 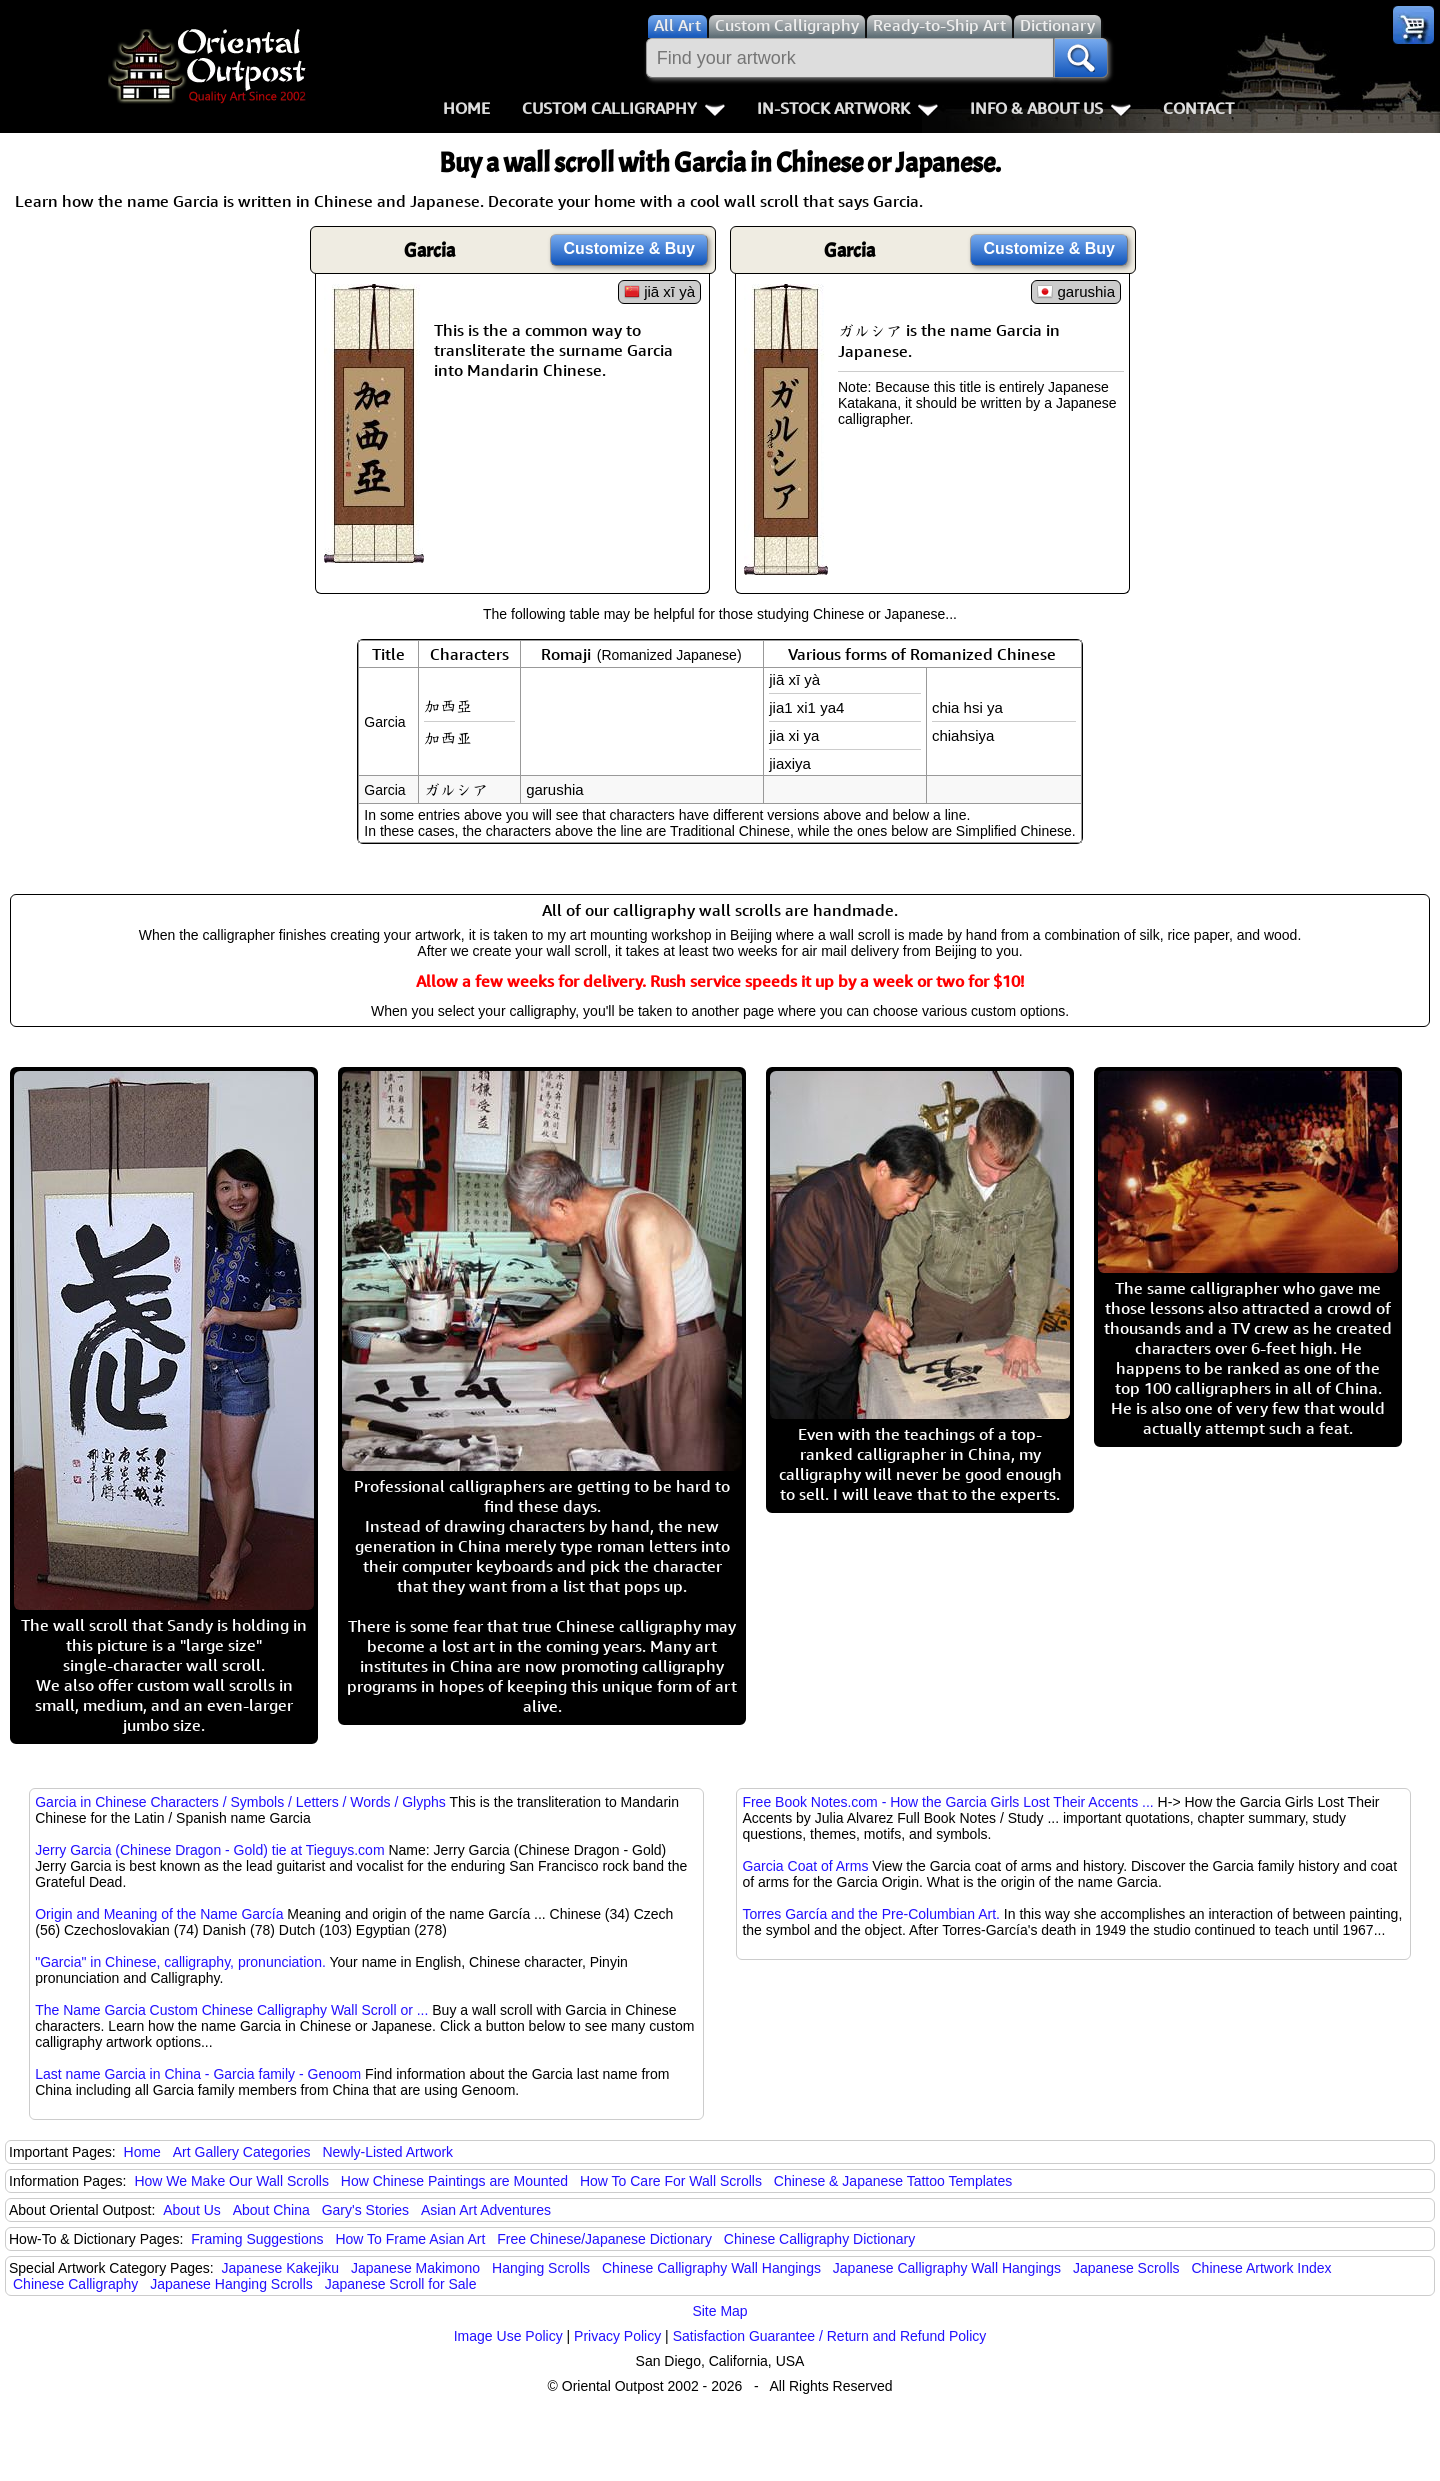 What do you see at coordinates (281, 2268) in the screenshot?
I see `Japanese Kakejiku` at bounding box center [281, 2268].